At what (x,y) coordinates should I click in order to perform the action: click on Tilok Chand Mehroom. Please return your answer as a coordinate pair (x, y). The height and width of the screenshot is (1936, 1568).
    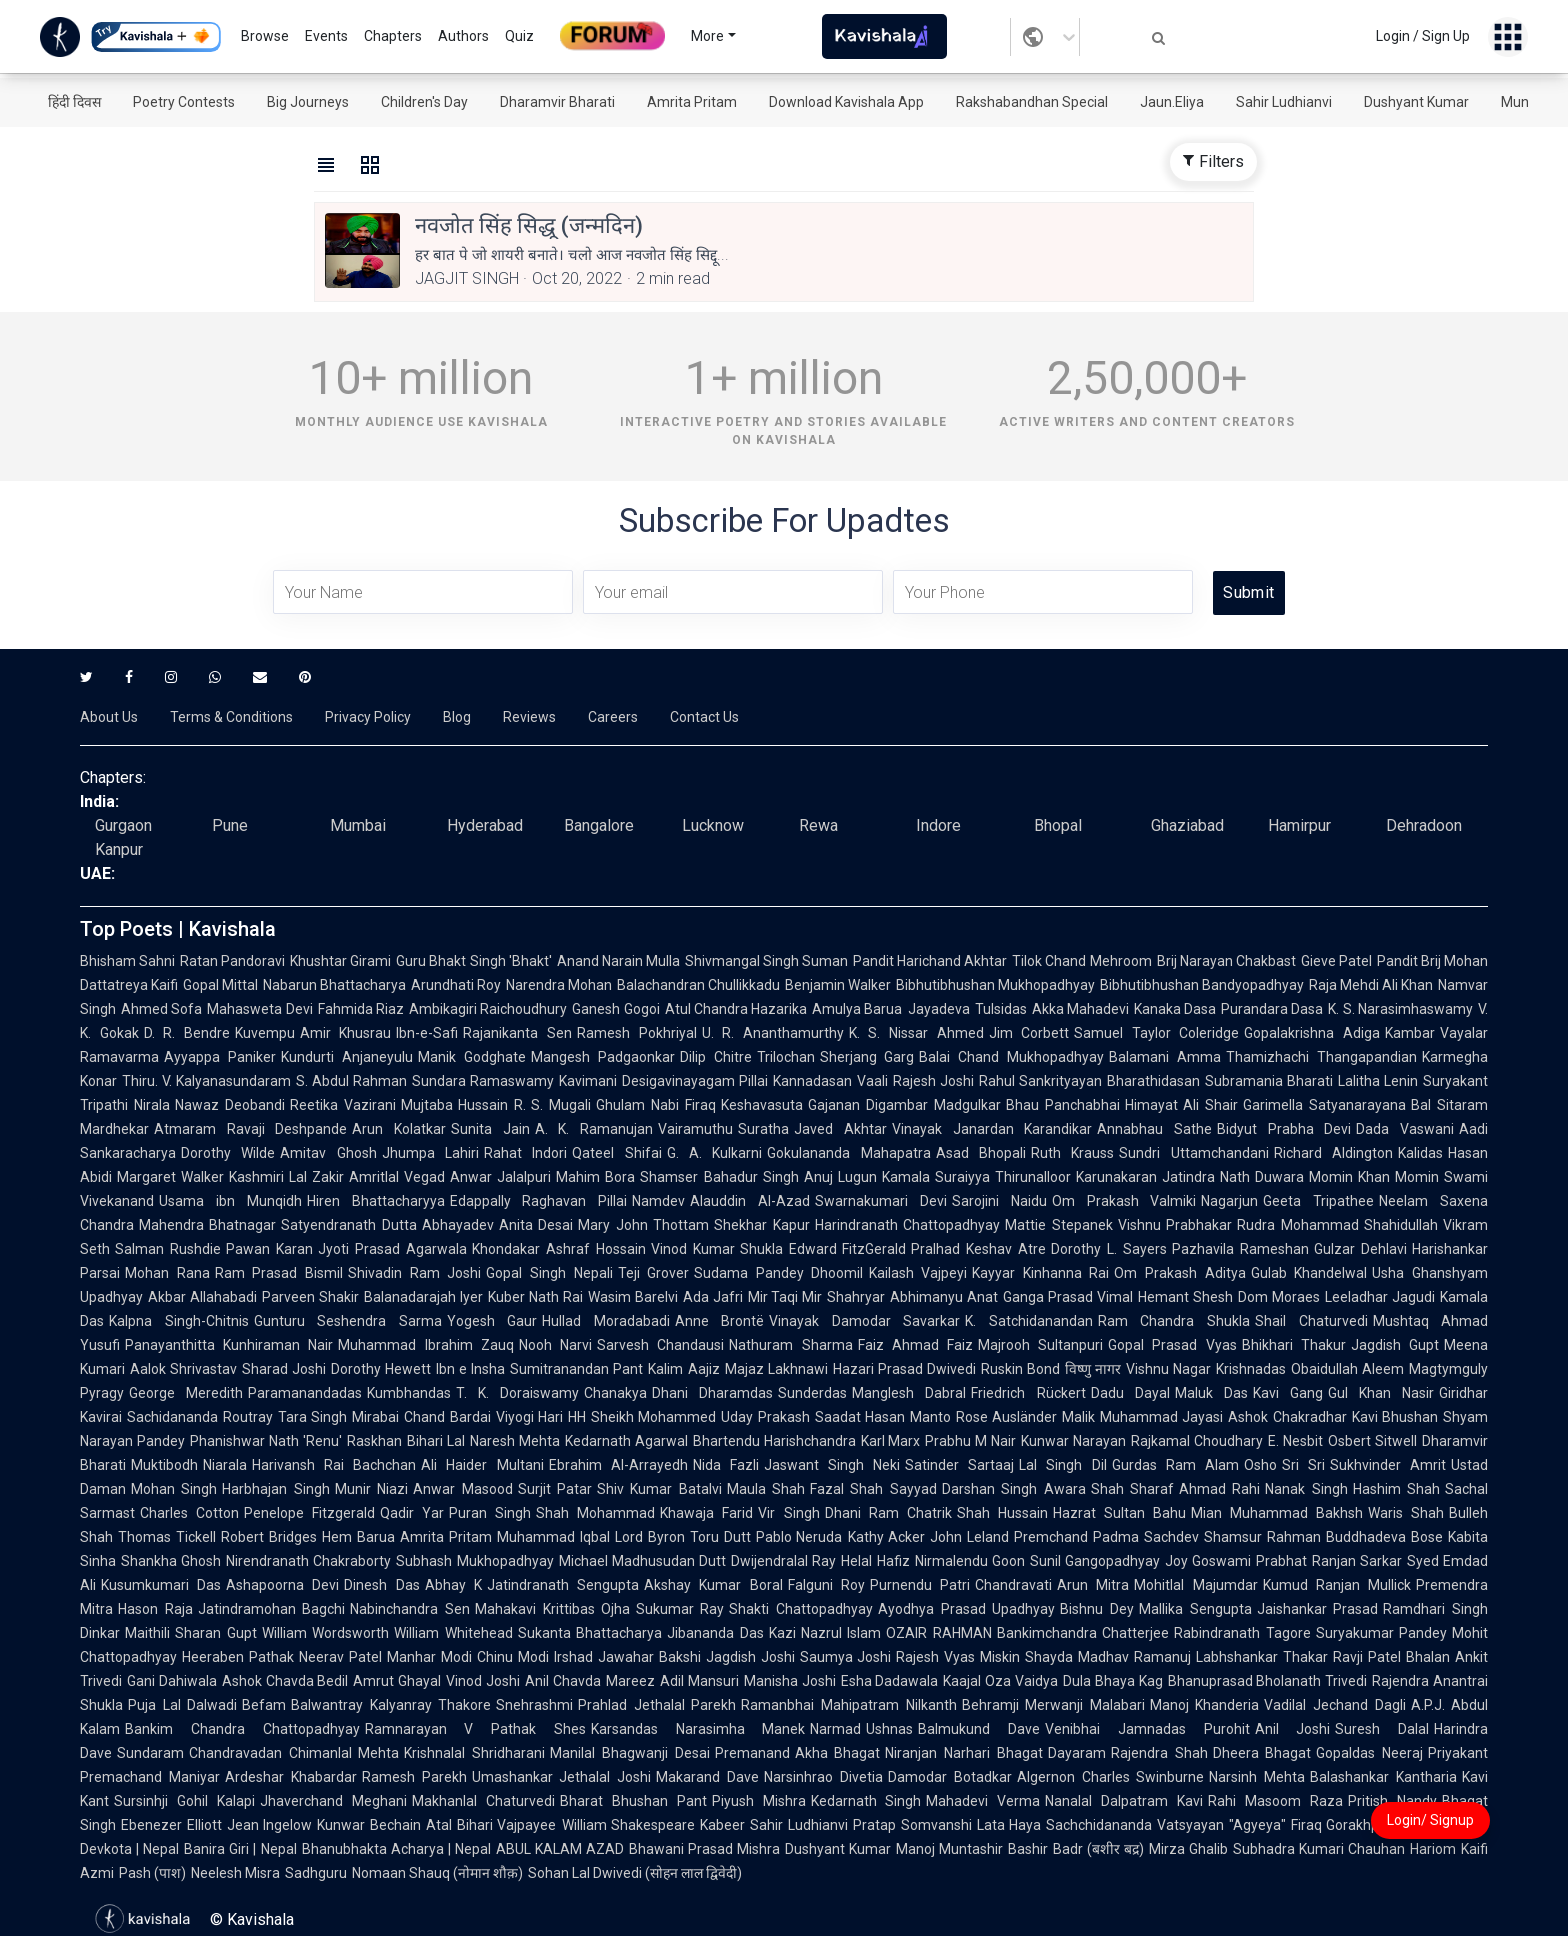
    Looking at the image, I should click on (1081, 961).